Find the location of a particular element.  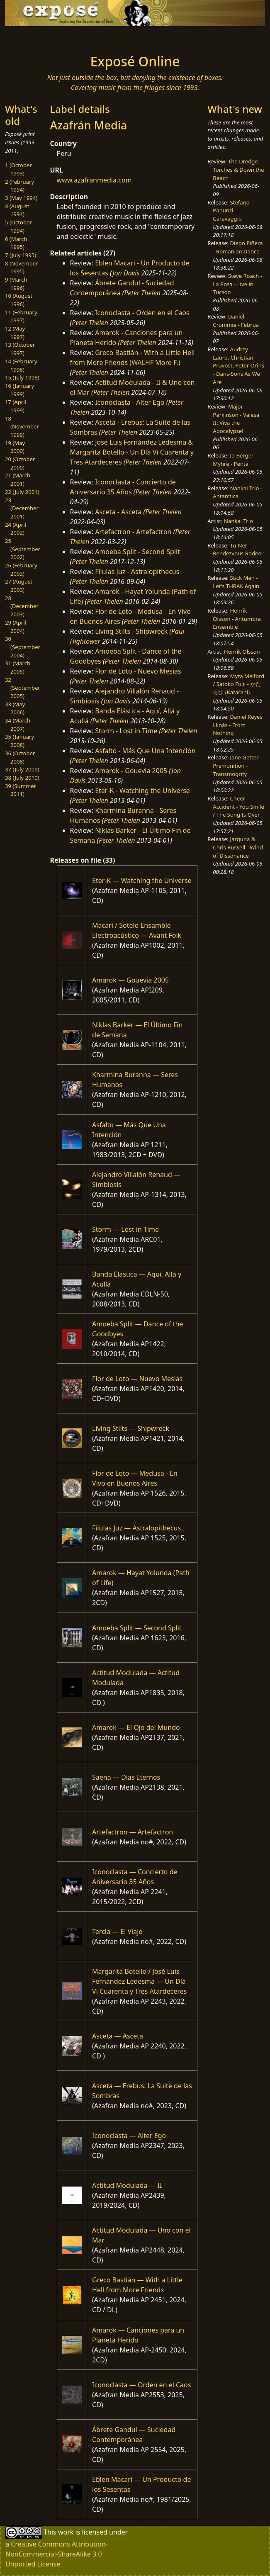

20 (October 2000) is located at coordinates (20, 463).